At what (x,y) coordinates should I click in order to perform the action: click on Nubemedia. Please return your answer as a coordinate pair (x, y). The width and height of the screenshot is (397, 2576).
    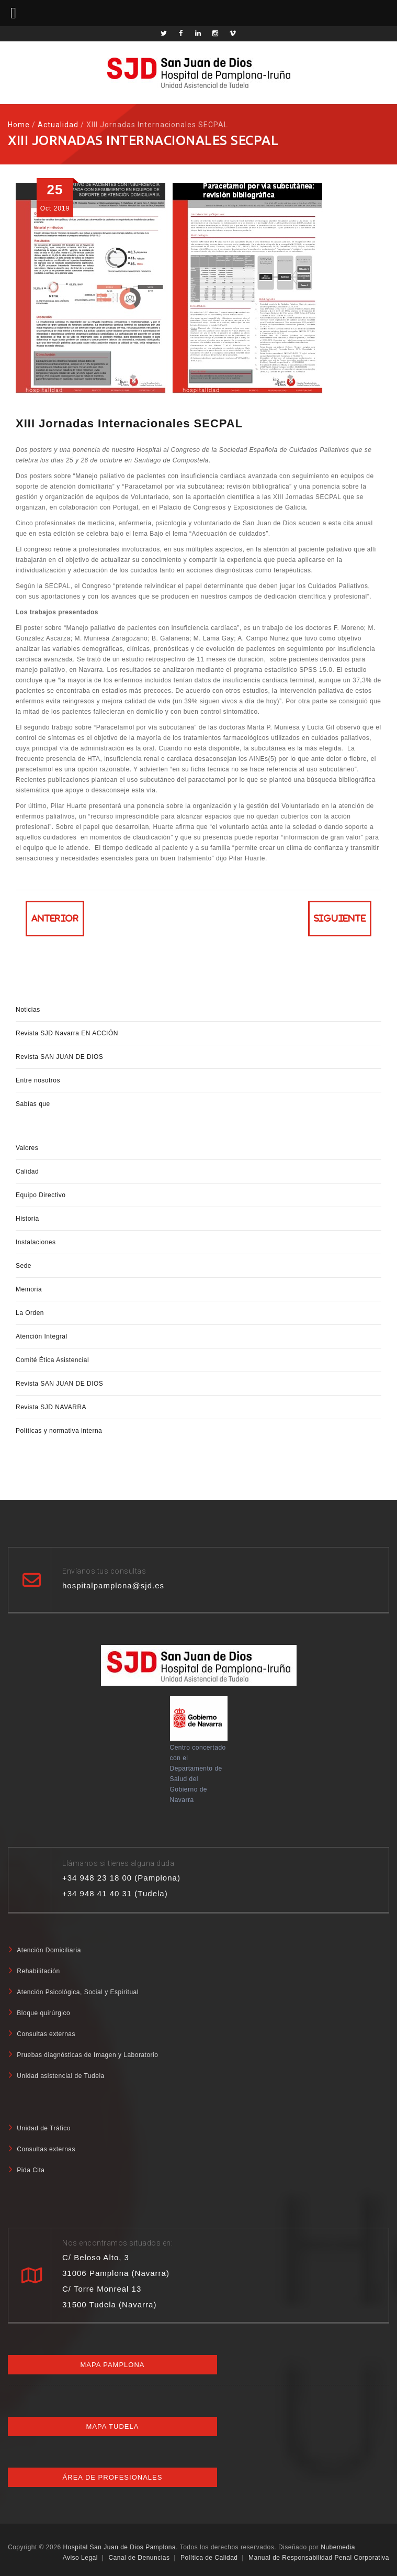
    Looking at the image, I should click on (338, 2547).